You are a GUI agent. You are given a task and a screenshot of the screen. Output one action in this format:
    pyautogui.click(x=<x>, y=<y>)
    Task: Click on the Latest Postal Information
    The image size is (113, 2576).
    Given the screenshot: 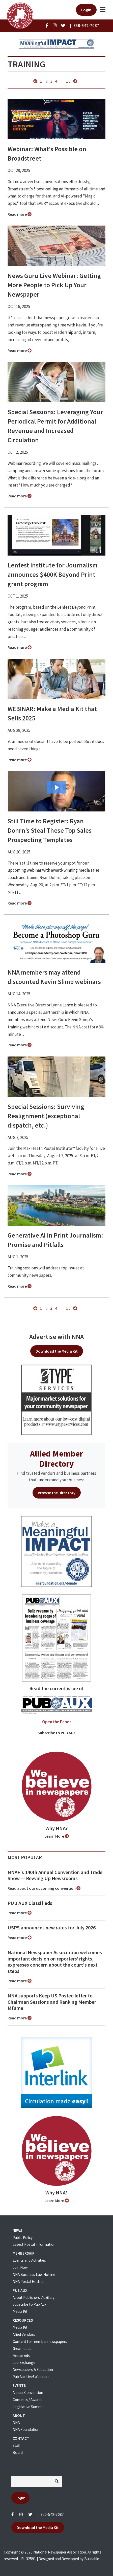 What is the action you would take?
    pyautogui.click(x=34, y=2244)
    